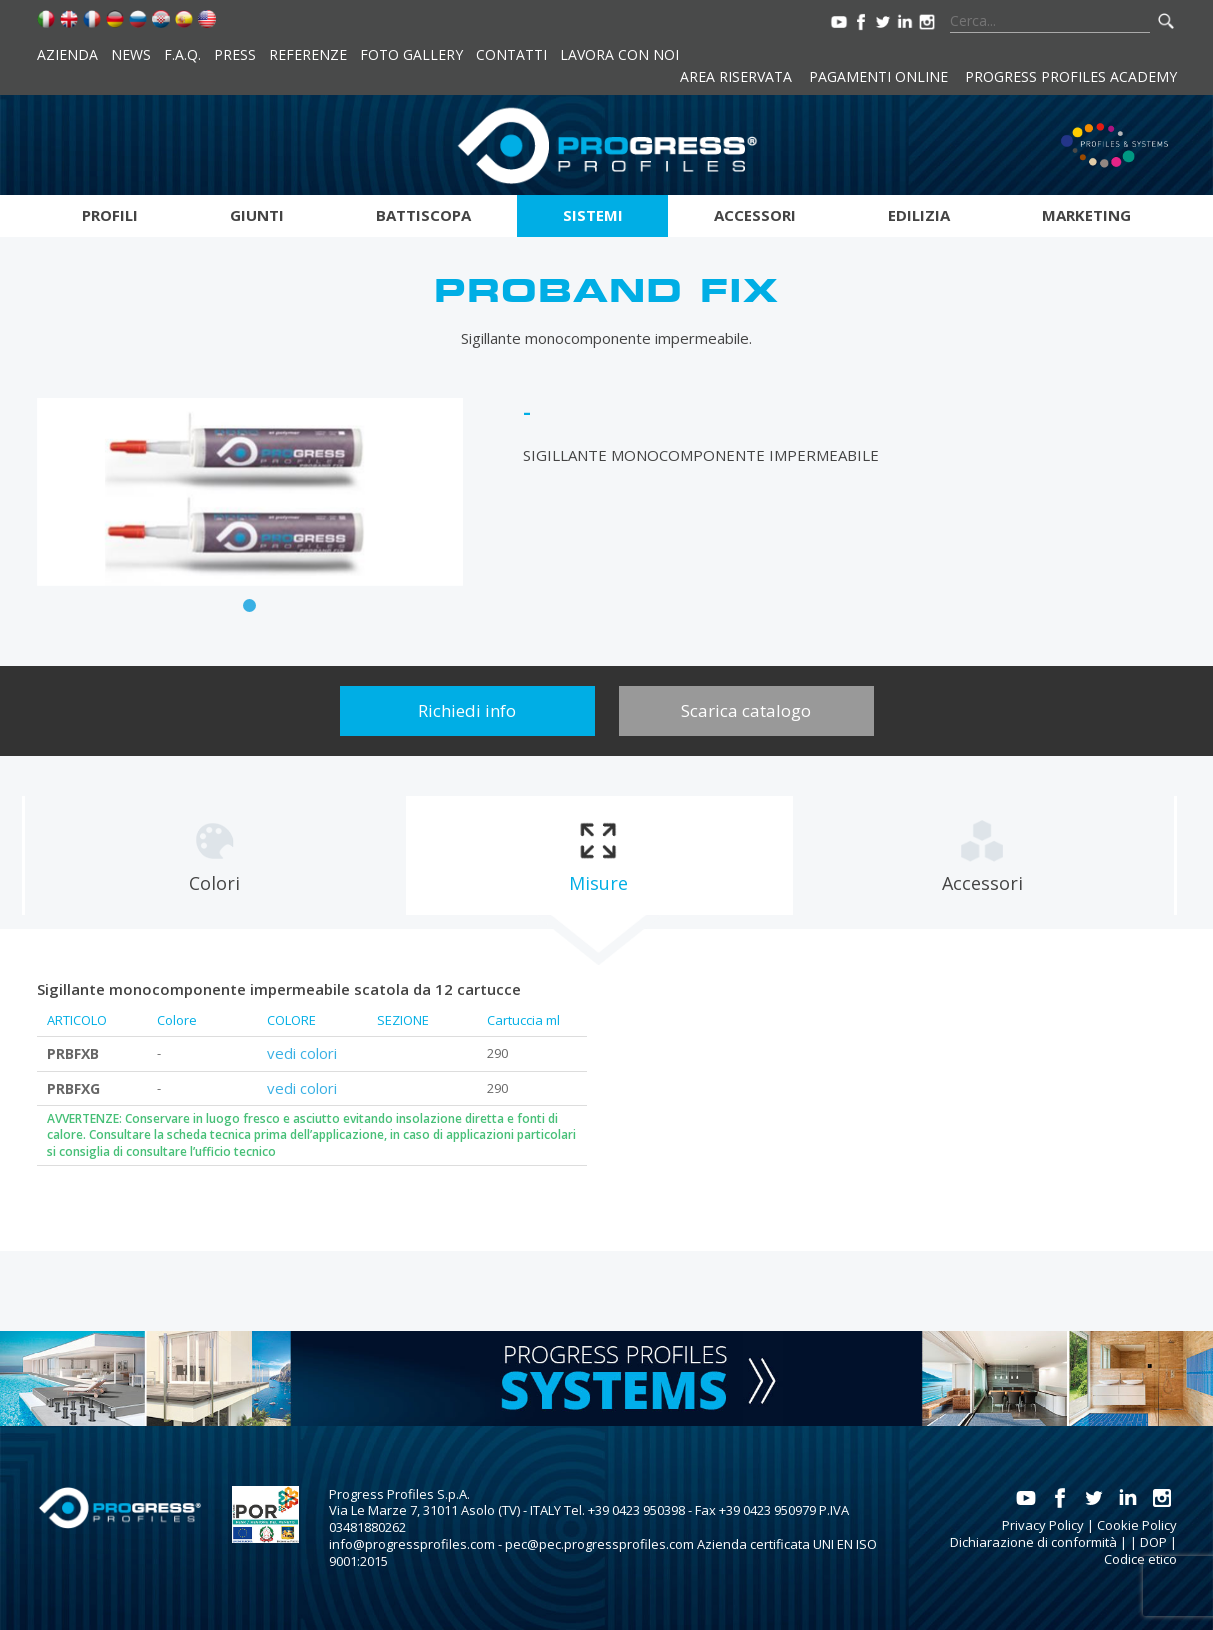  Describe the element at coordinates (919, 215) in the screenshot. I see `Edilizia` at that location.